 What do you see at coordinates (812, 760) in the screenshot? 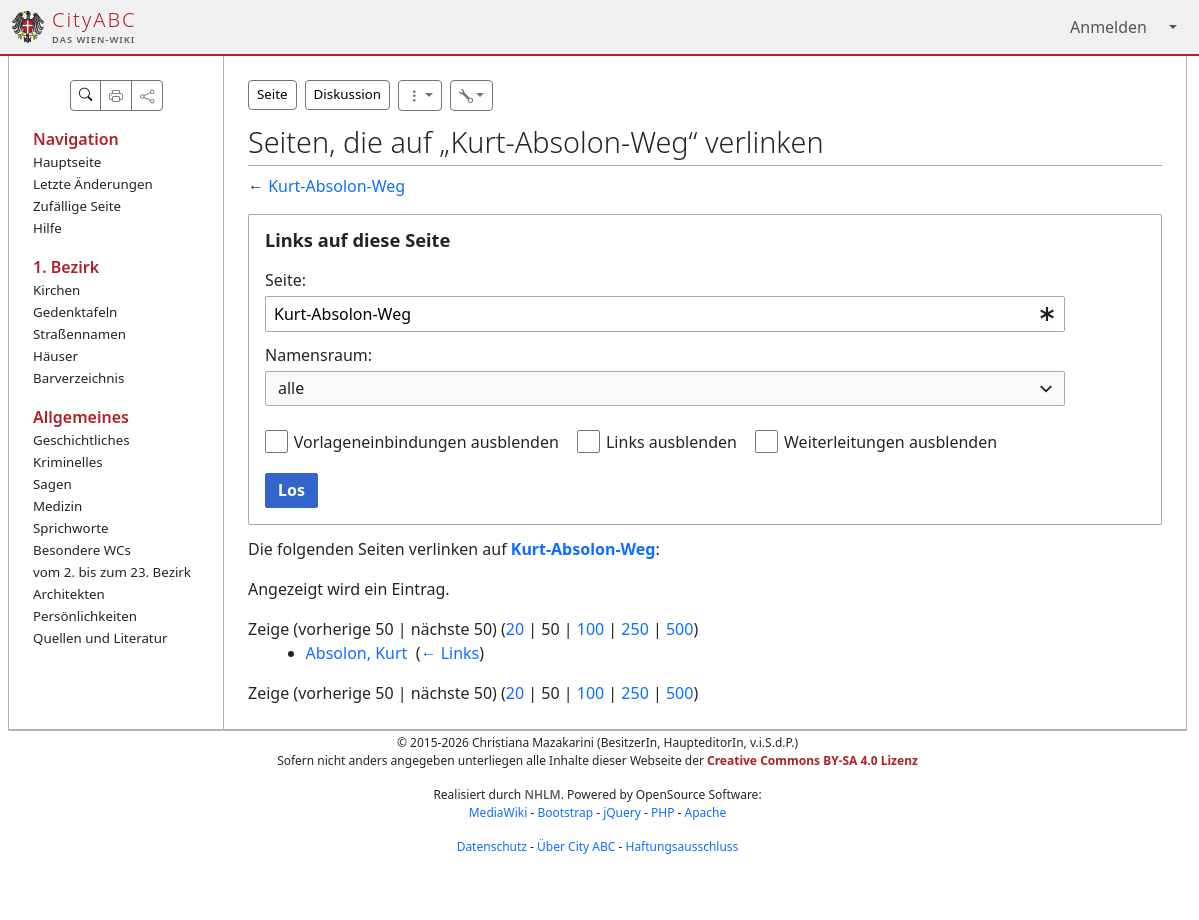
I see `Creative Commons BY-SA 4.0 Lizenz` at bounding box center [812, 760].